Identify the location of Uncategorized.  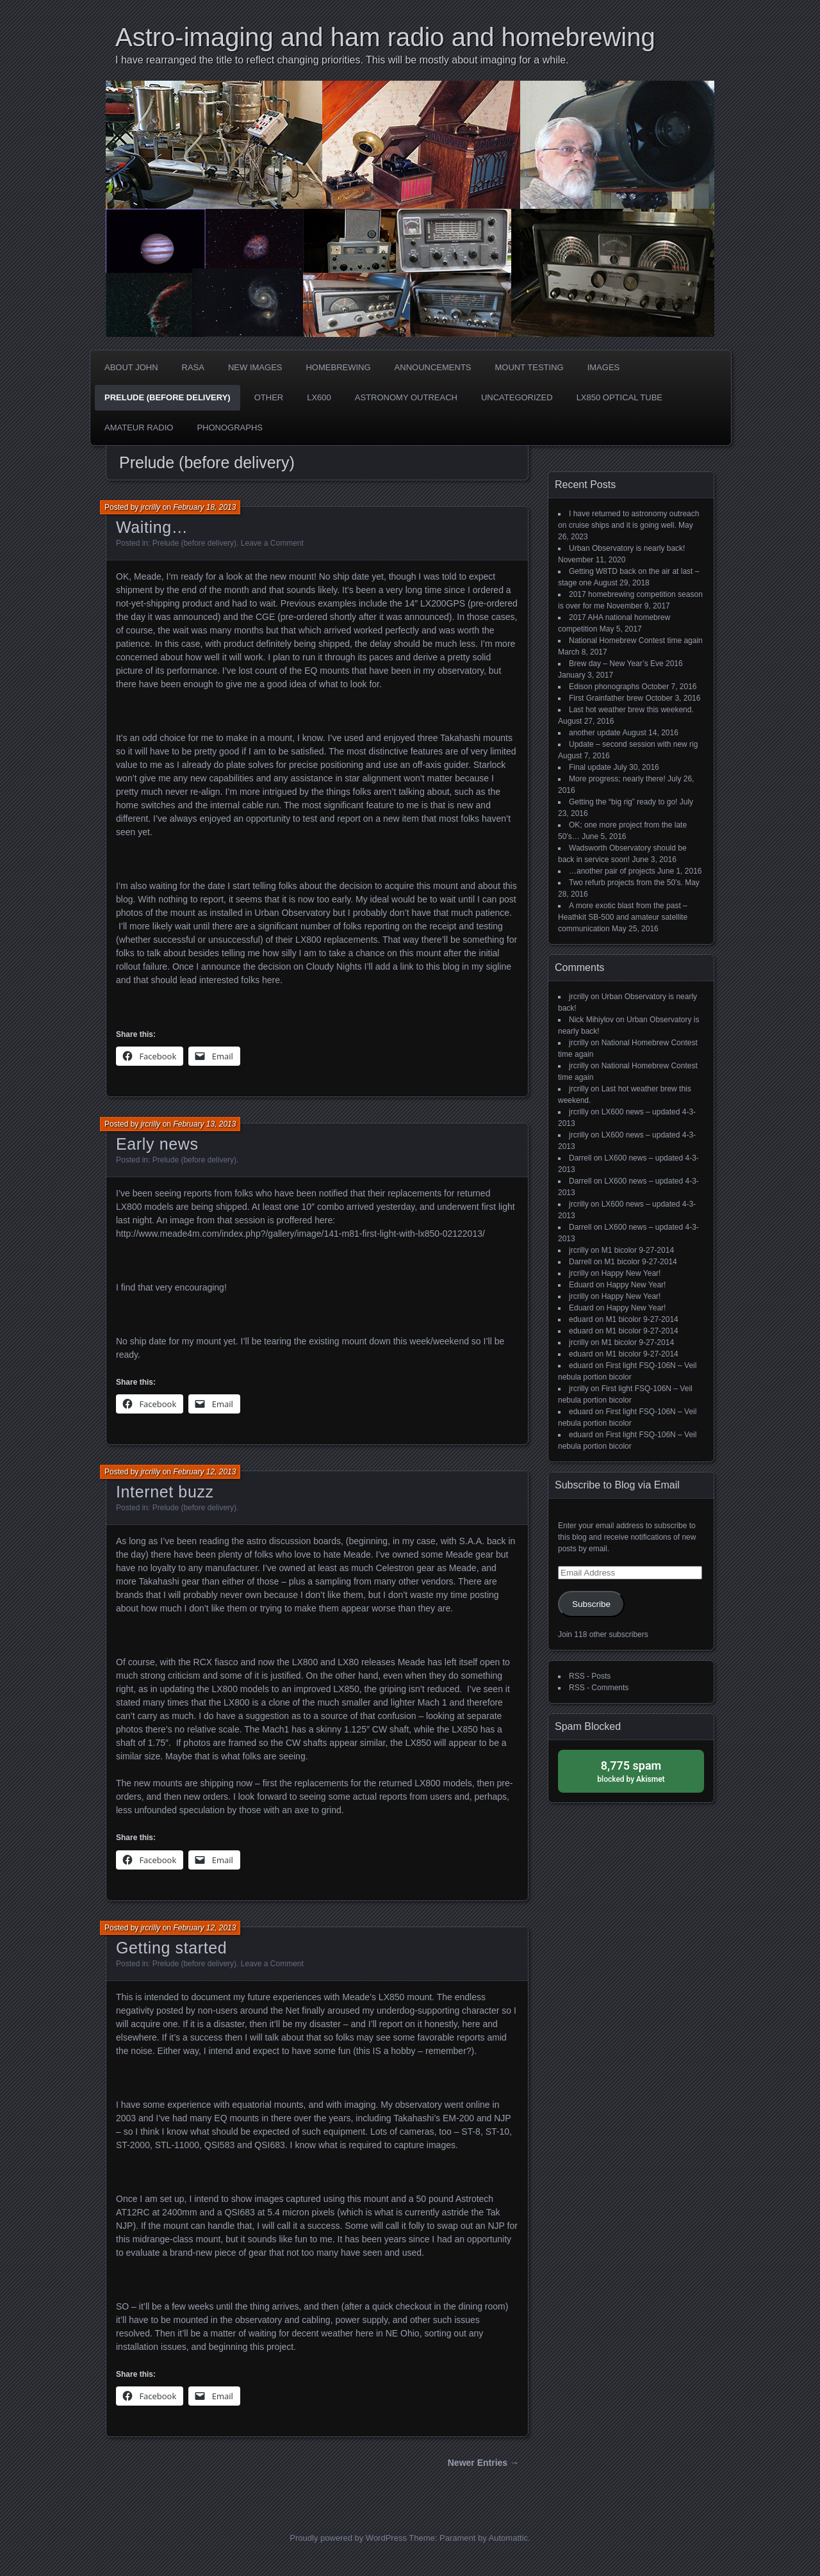
(517, 397).